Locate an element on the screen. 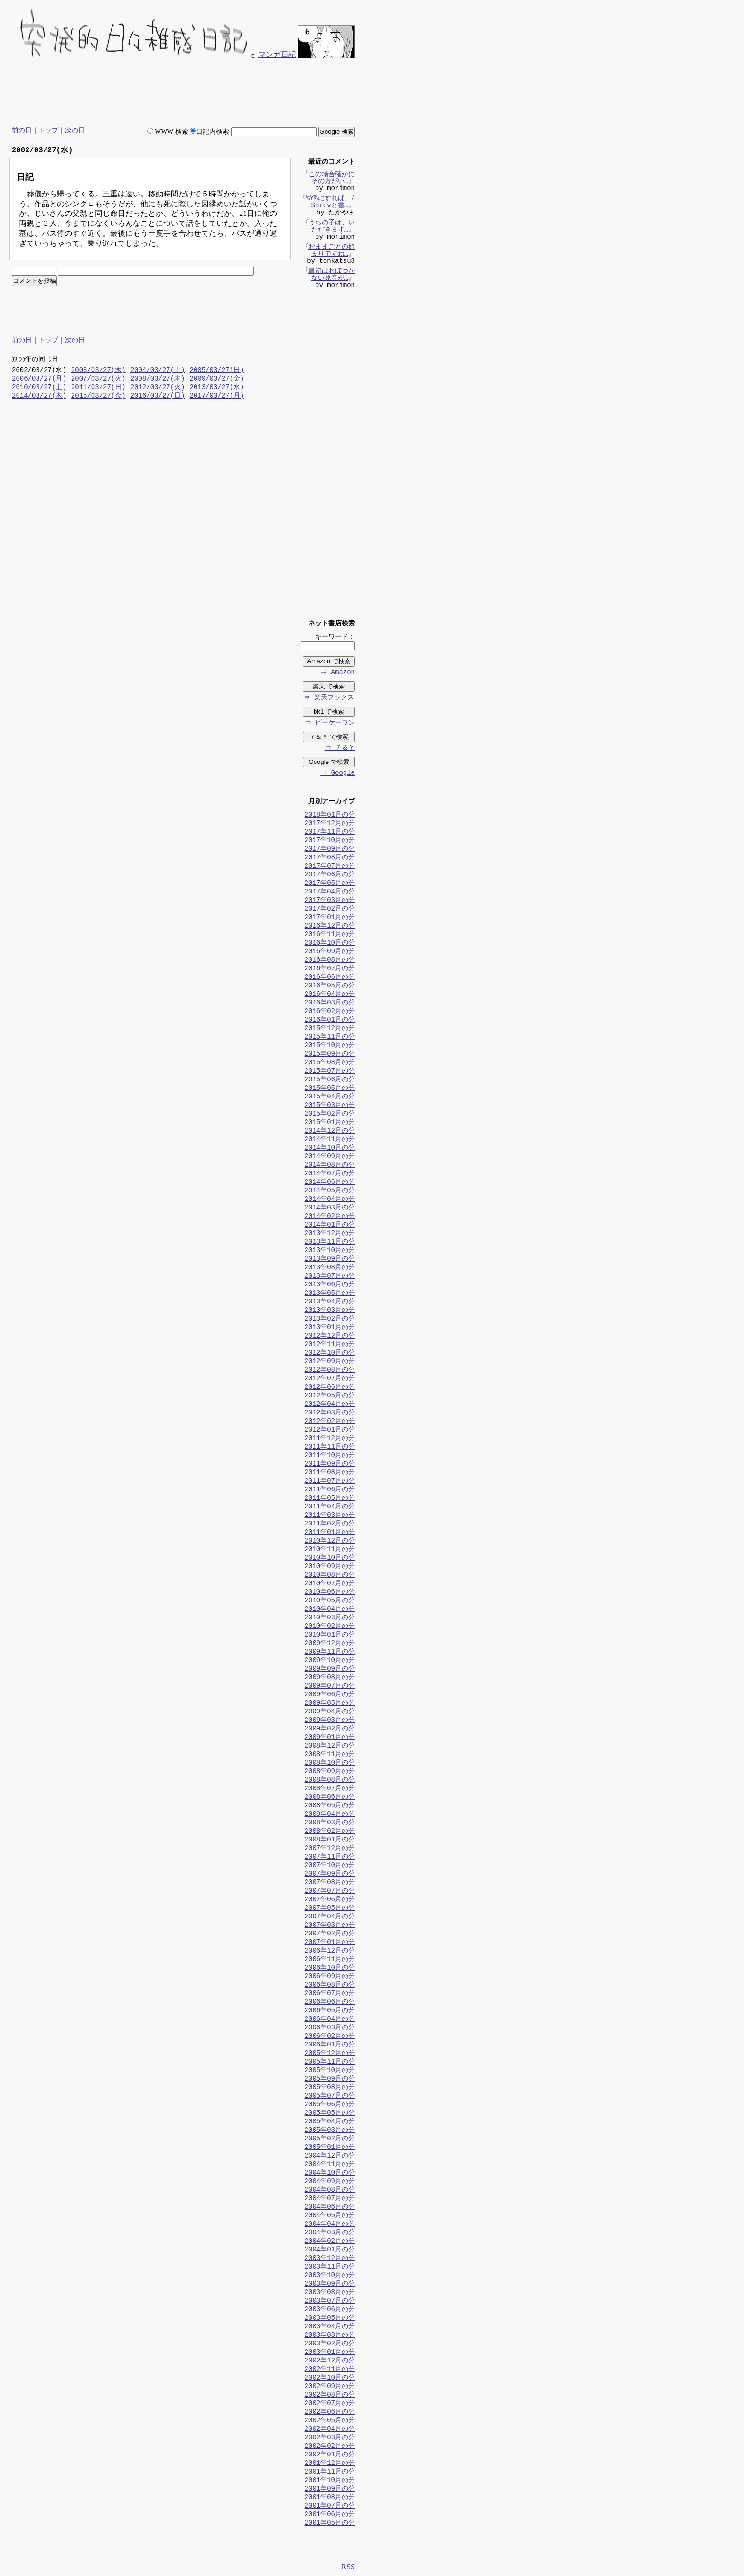  2005年06月の分 is located at coordinates (330, 2105).